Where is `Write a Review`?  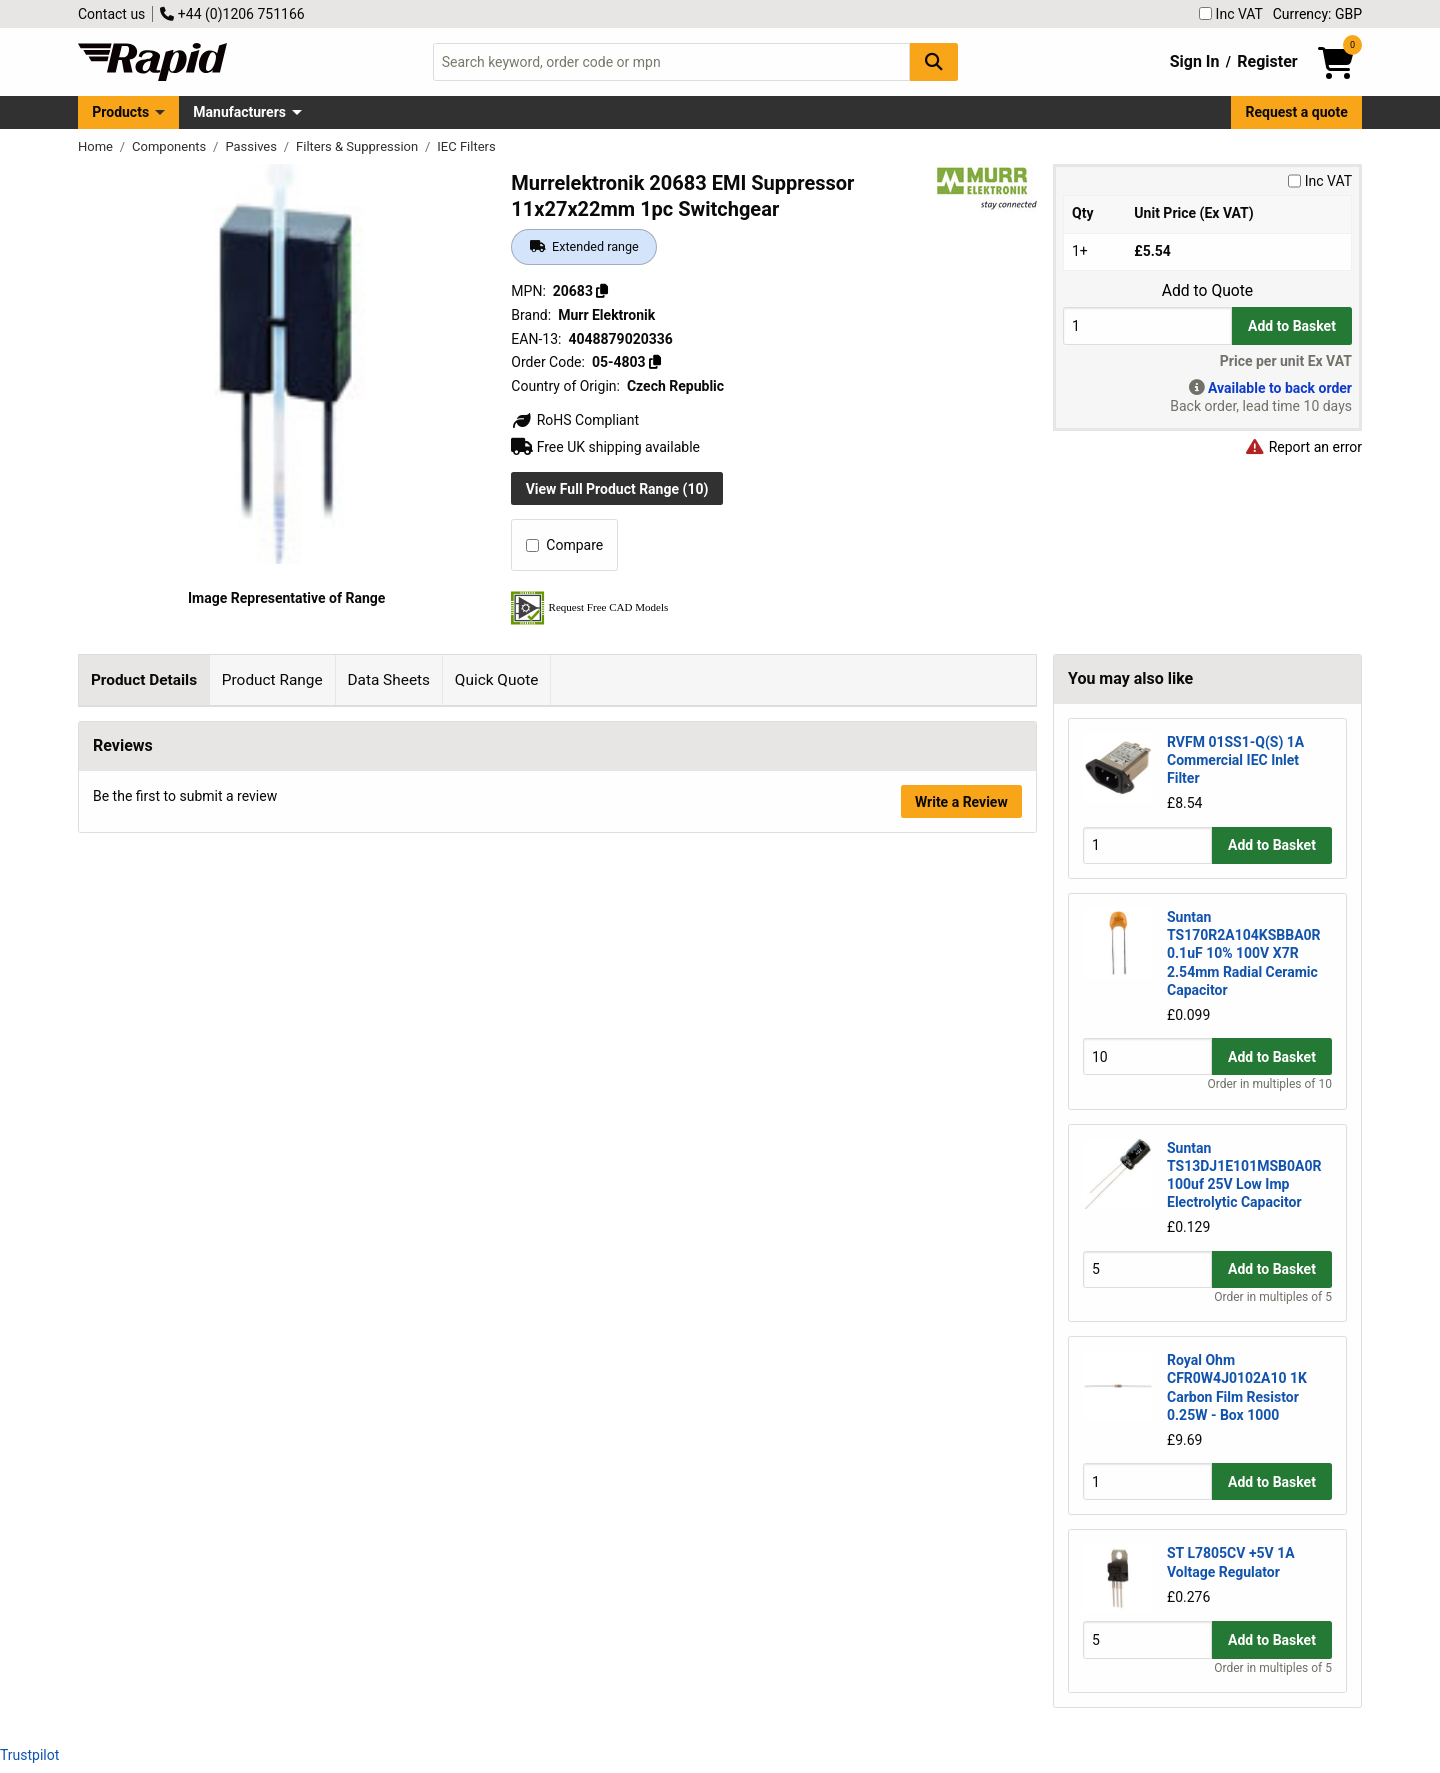 Write a Review is located at coordinates (961, 1114).